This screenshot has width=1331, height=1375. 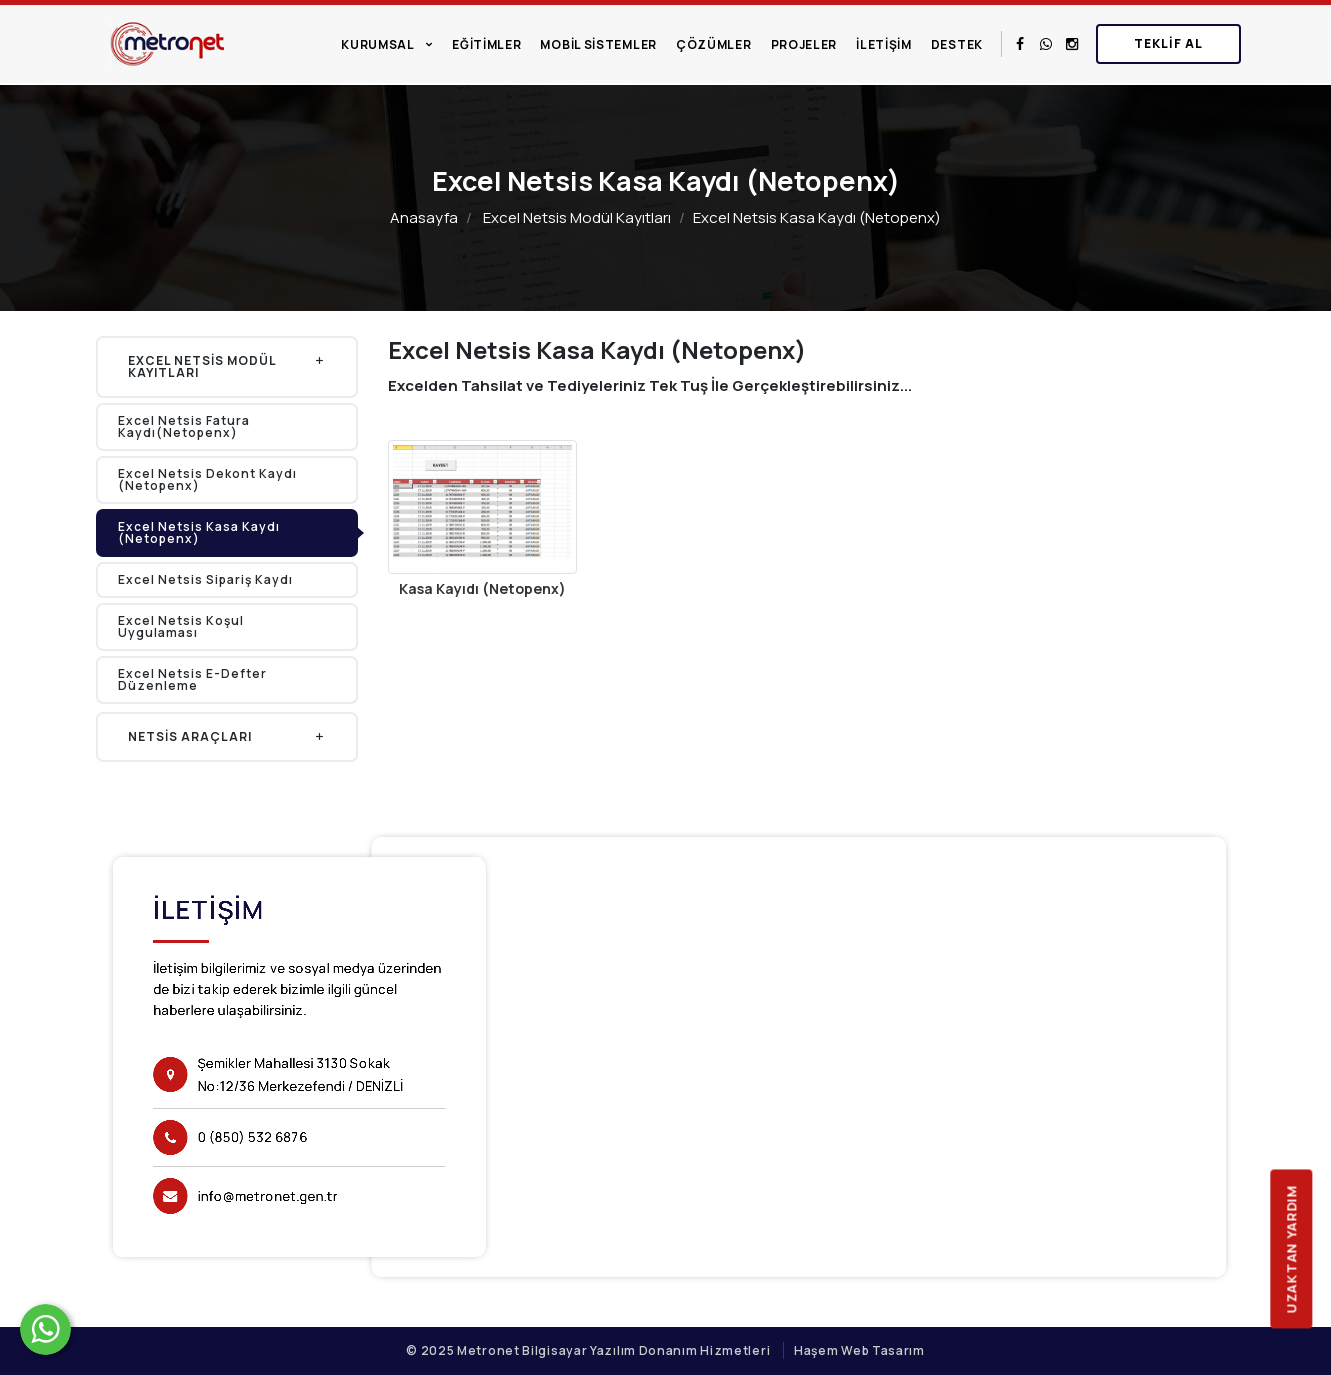 What do you see at coordinates (199, 532) in the screenshot?
I see `Excel Netsis Kasa Kaydı (Netopenx)` at bounding box center [199, 532].